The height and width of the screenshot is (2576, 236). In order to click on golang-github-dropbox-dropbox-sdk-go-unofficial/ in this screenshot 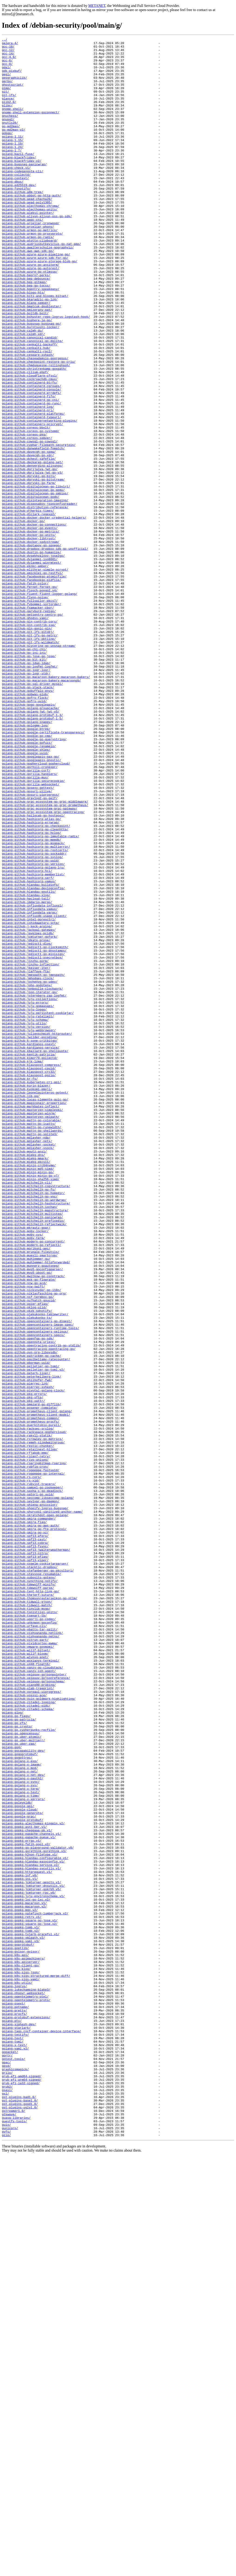, I will do `click(45, 651)`.